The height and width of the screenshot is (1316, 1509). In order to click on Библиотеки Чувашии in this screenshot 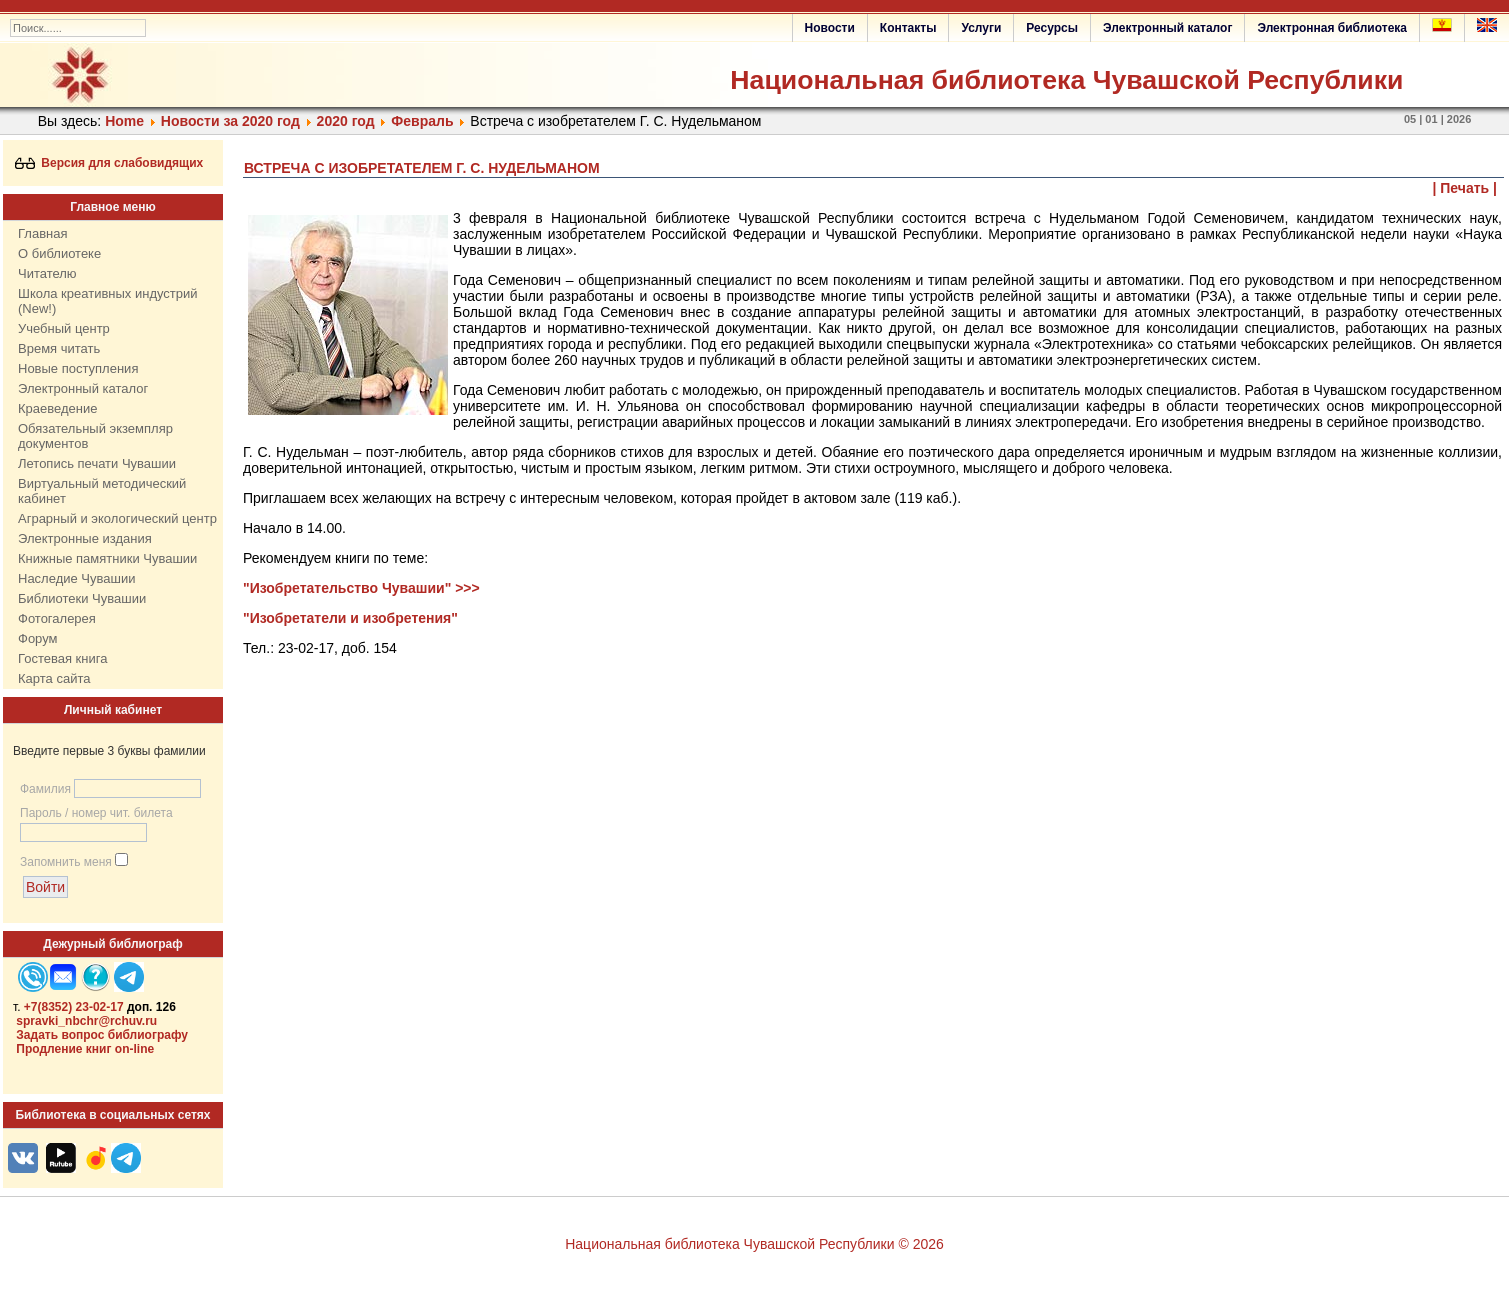, I will do `click(82, 598)`.